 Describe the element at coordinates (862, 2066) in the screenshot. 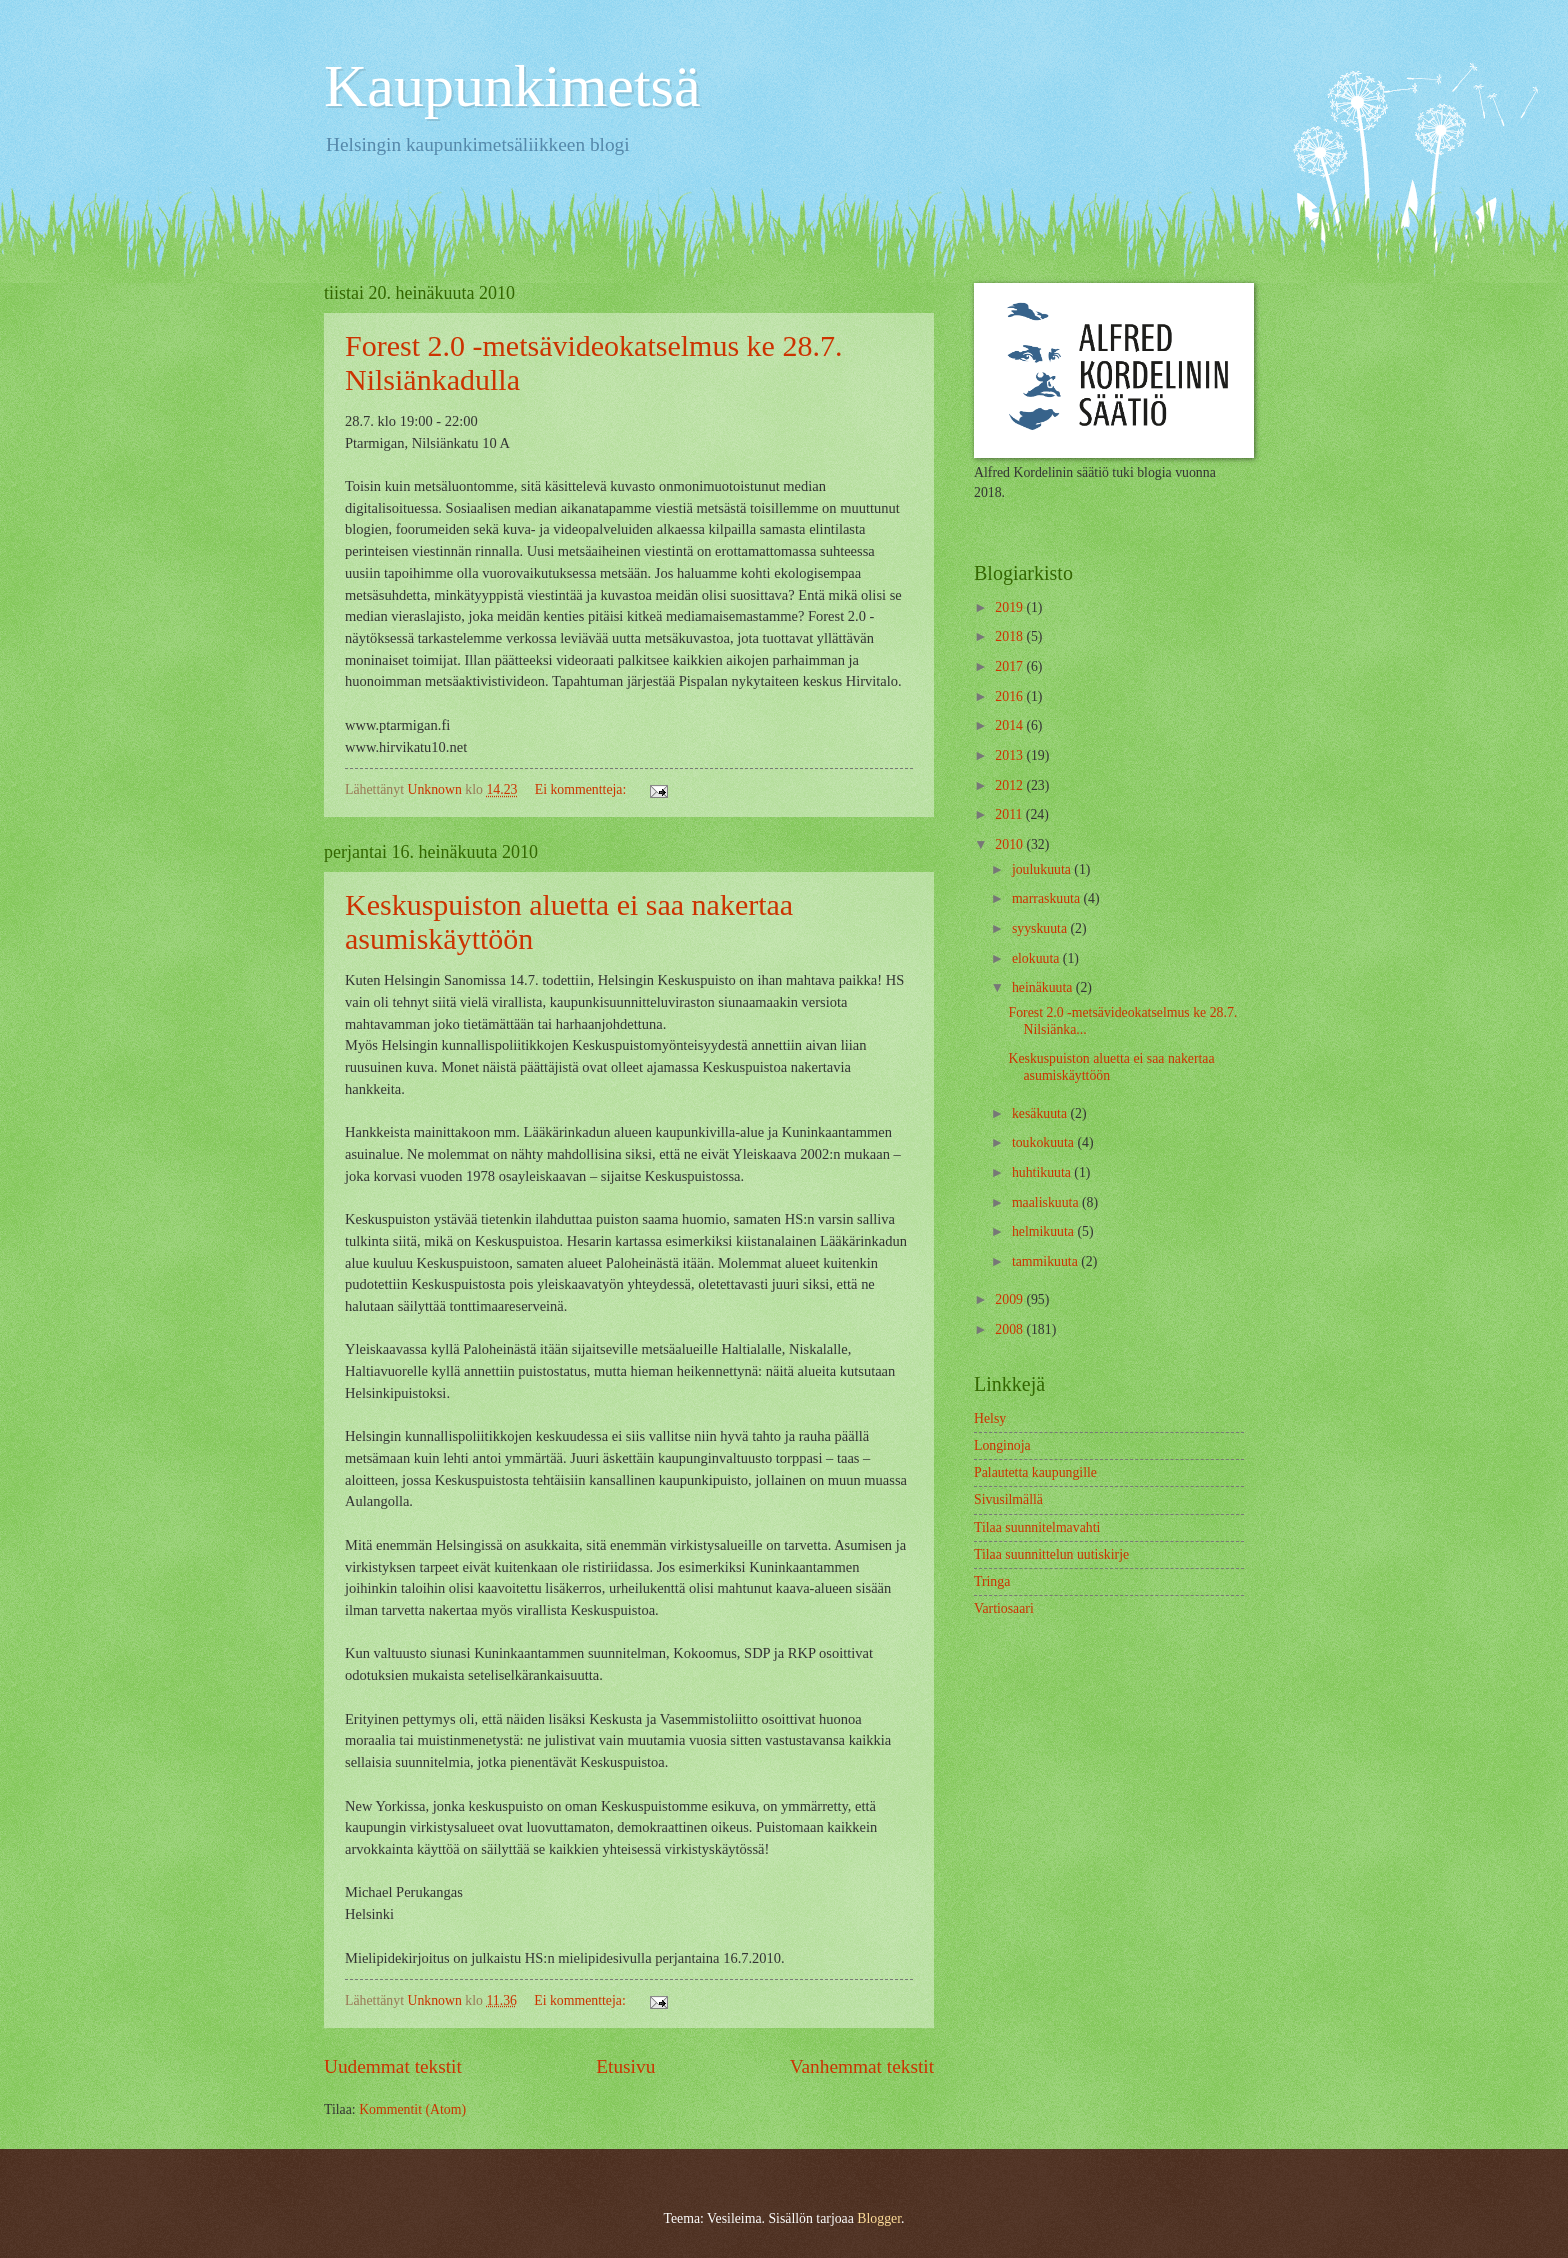

I see `Vanhemmat tekstit` at that location.